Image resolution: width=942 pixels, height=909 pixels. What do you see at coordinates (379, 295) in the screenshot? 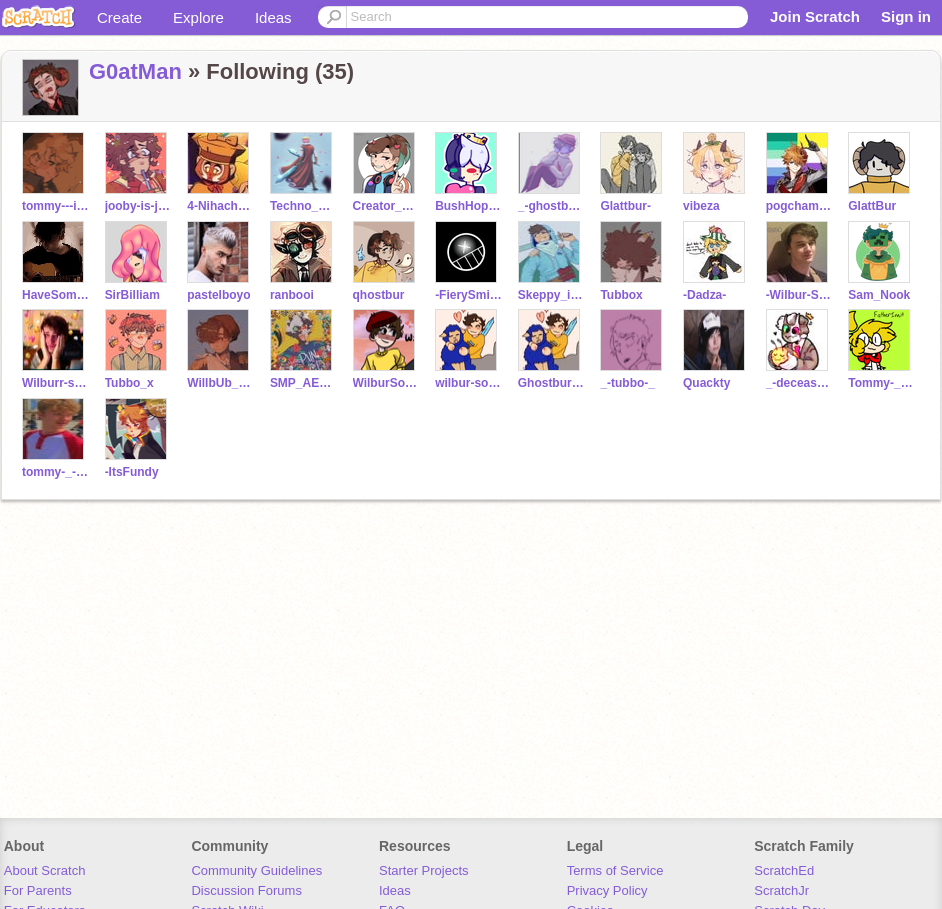
I see `qhostbur` at bounding box center [379, 295].